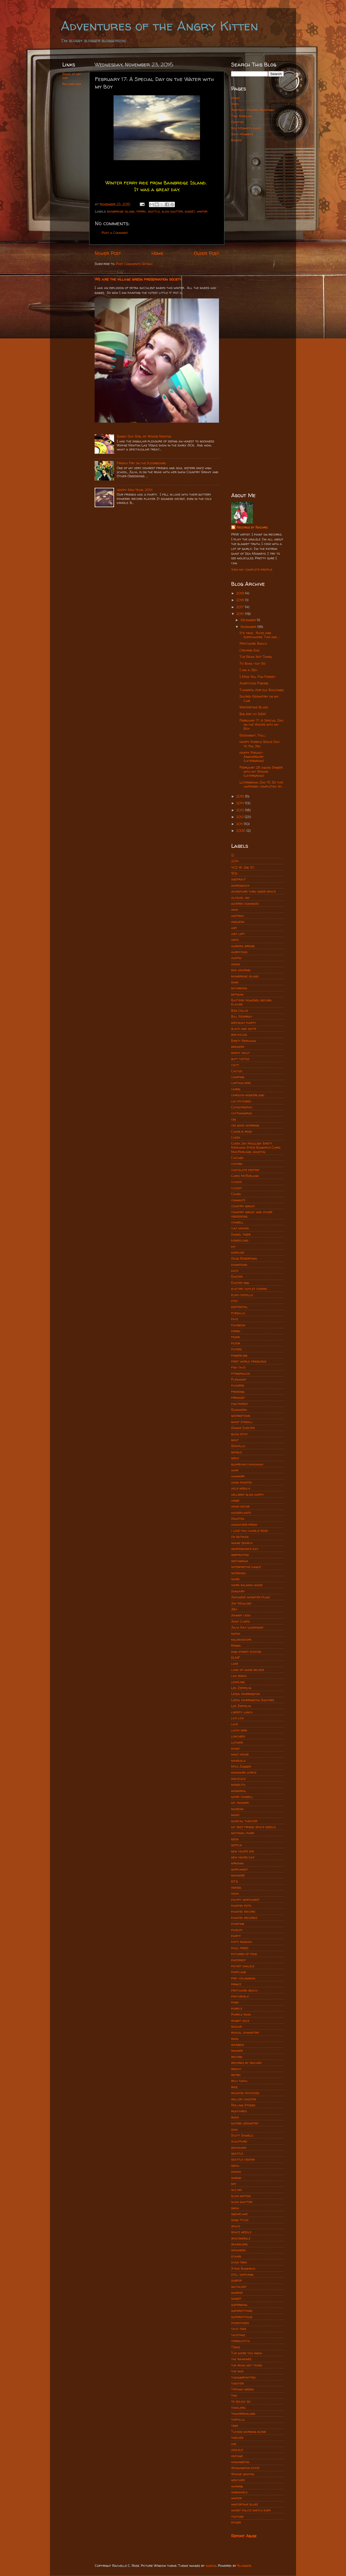 Image resolution: width=346 pixels, height=2576 pixels. Describe the element at coordinates (249, 1530) in the screenshot. I see `i love you charlie rose` at that location.